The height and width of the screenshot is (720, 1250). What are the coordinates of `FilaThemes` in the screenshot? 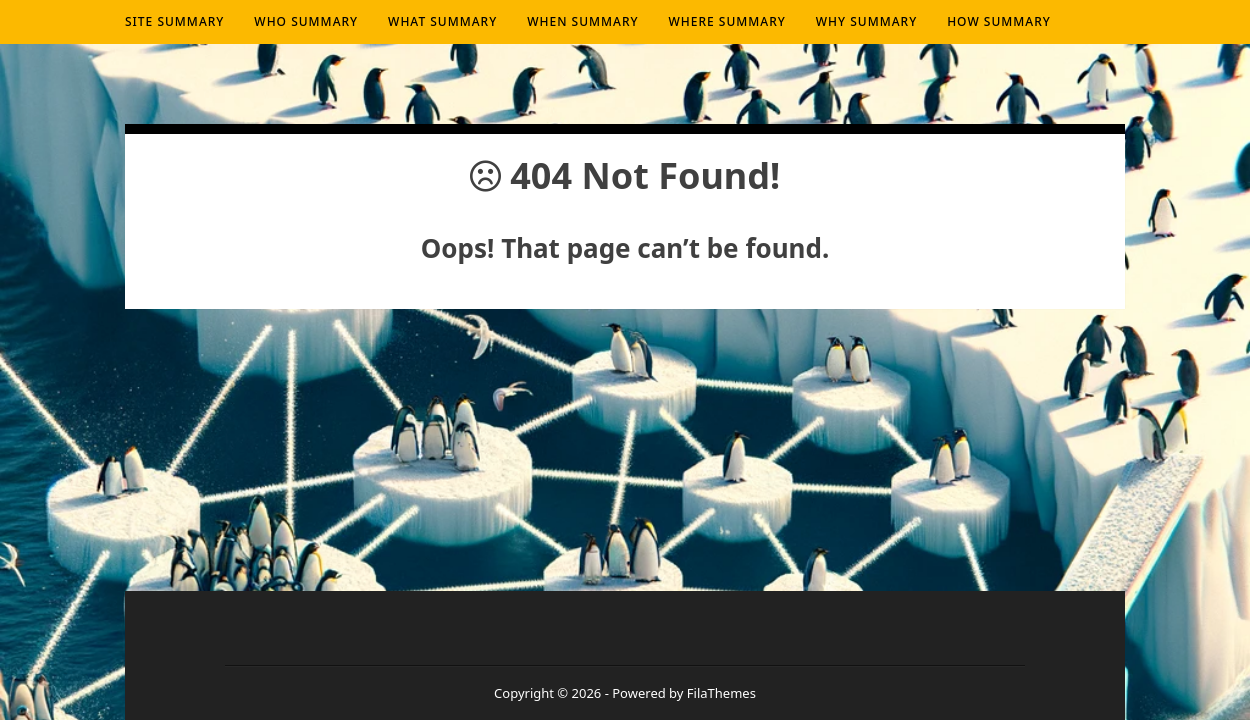 It's located at (721, 693).